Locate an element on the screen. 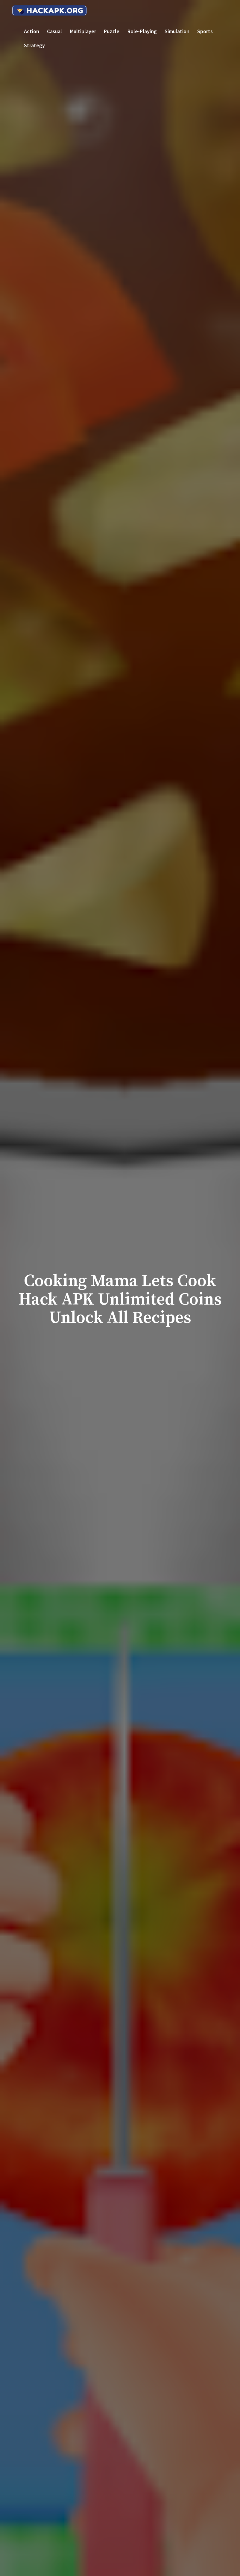  Casual is located at coordinates (54, 31).